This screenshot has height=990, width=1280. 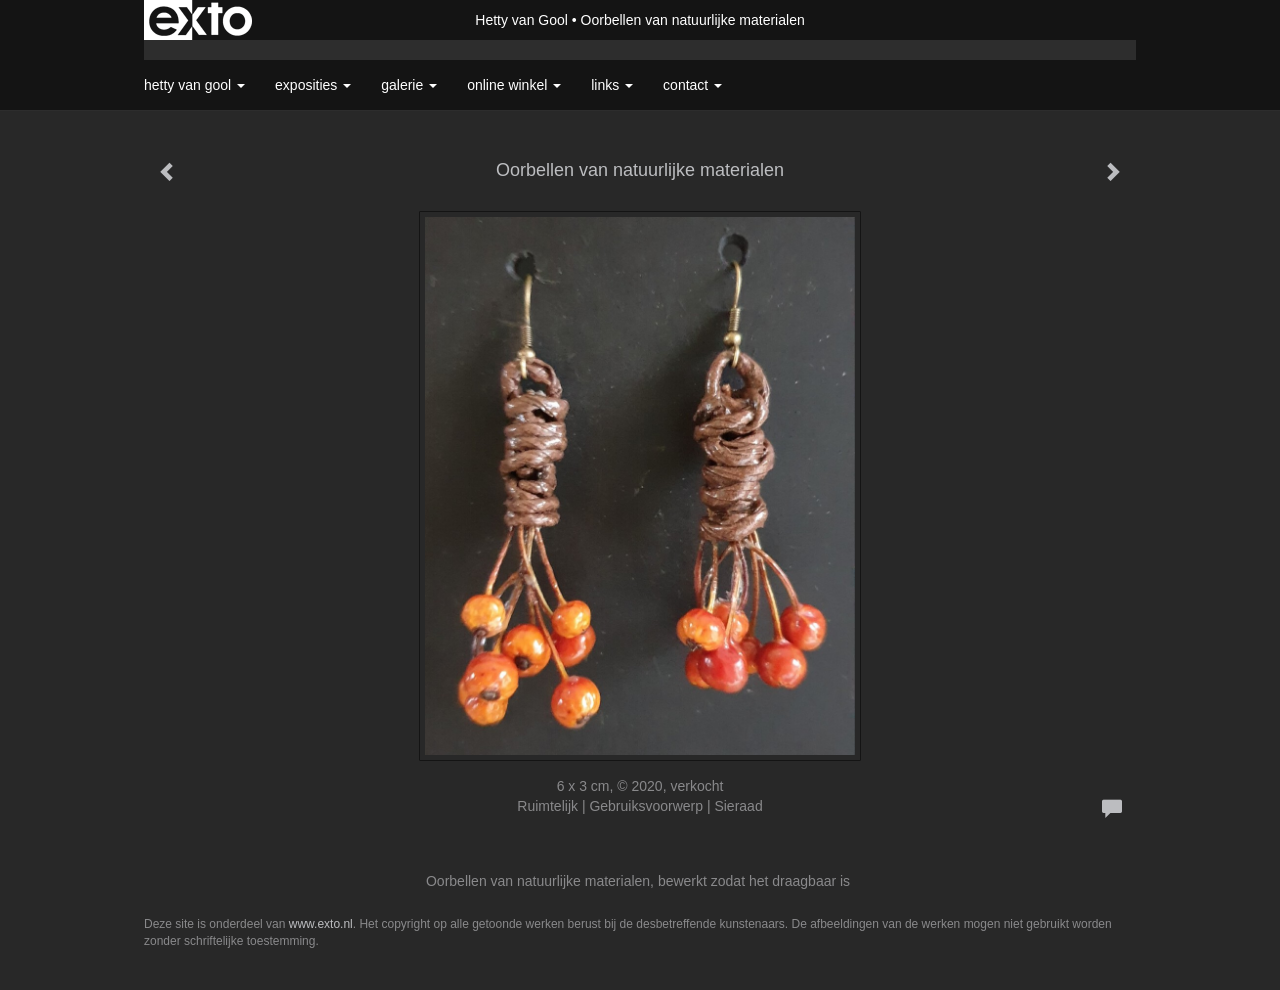 What do you see at coordinates (321, 924) in the screenshot?
I see `www.exto.nl` at bounding box center [321, 924].